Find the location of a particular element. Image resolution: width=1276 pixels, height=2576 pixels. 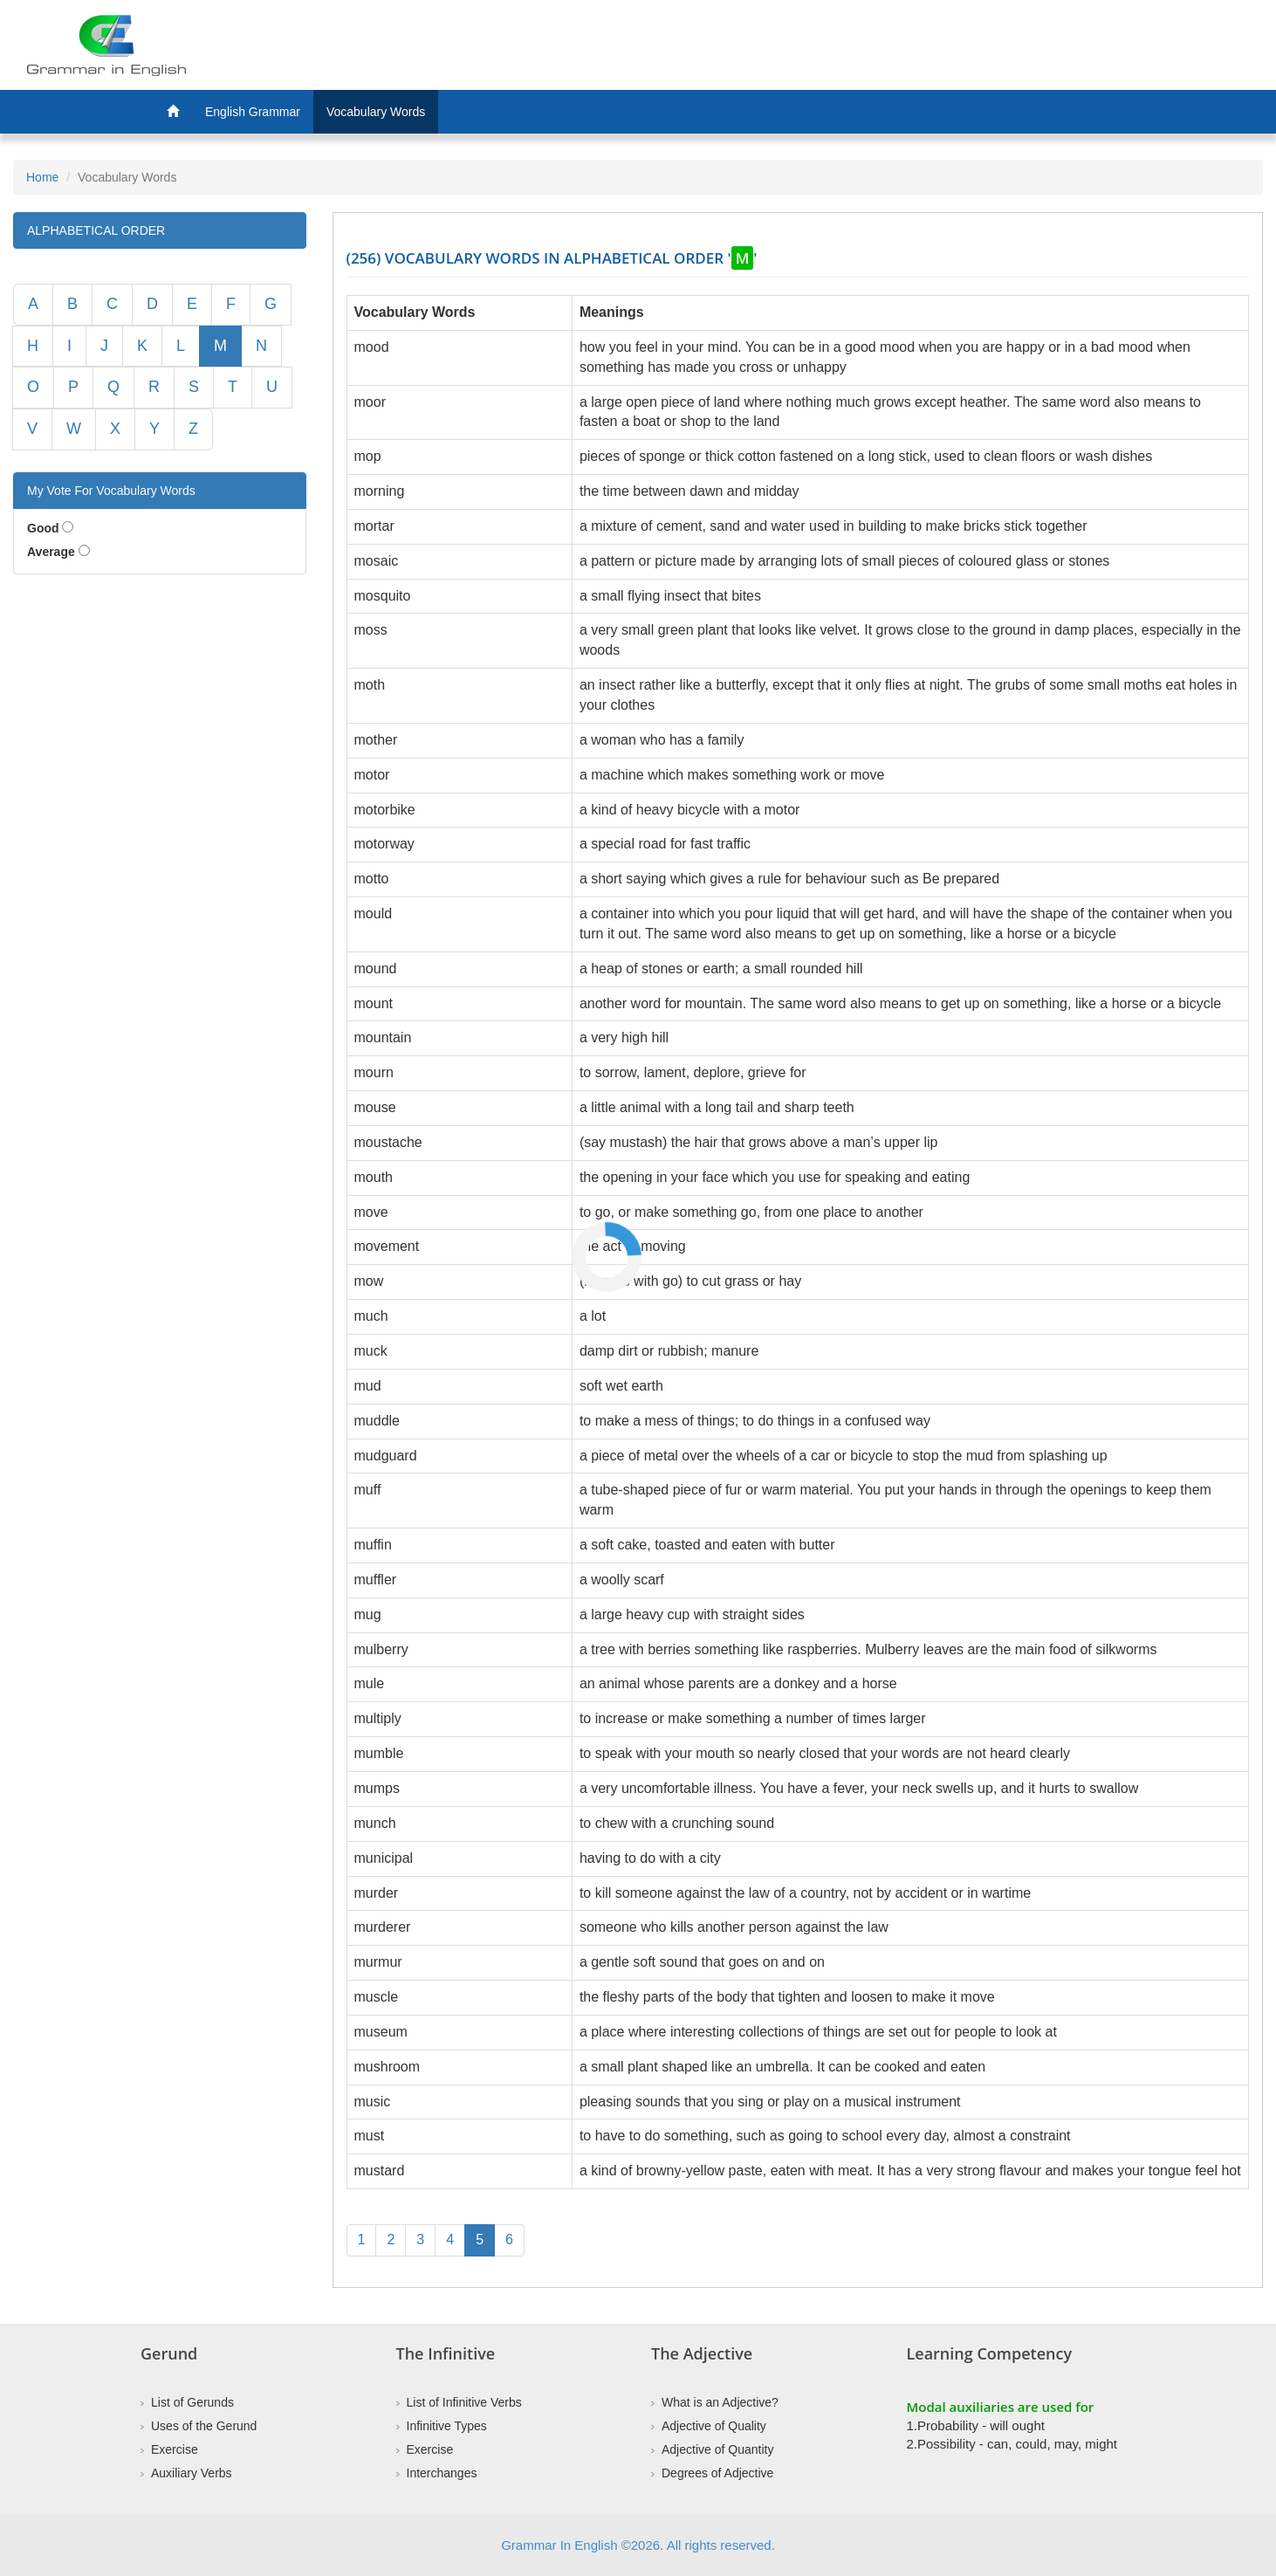

List of Infinitive Verbs is located at coordinates (464, 2402).